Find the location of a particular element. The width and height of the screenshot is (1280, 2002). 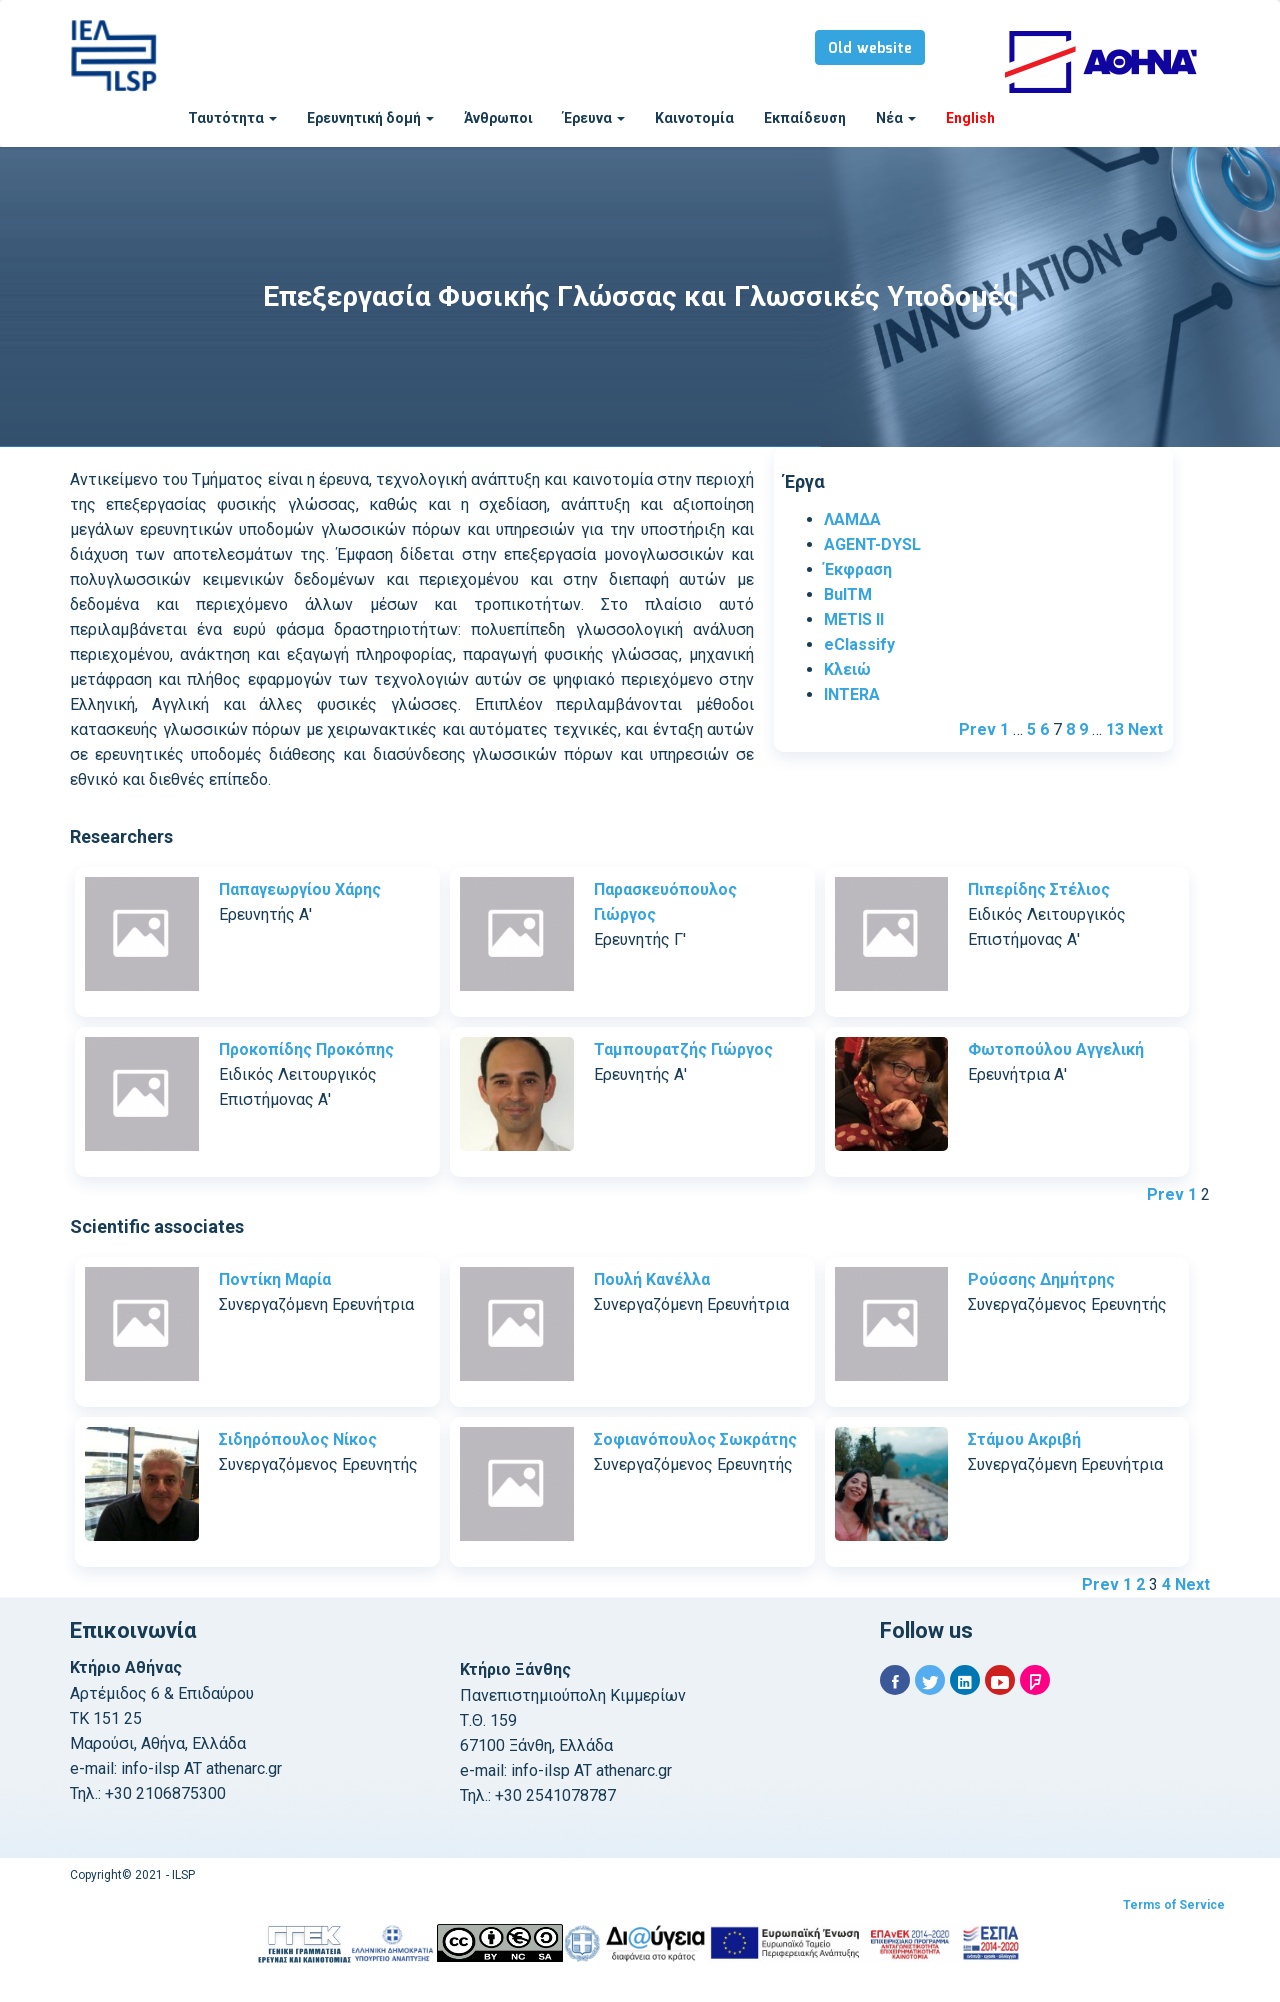

Ερευνητική δομή is located at coordinates (370, 118).